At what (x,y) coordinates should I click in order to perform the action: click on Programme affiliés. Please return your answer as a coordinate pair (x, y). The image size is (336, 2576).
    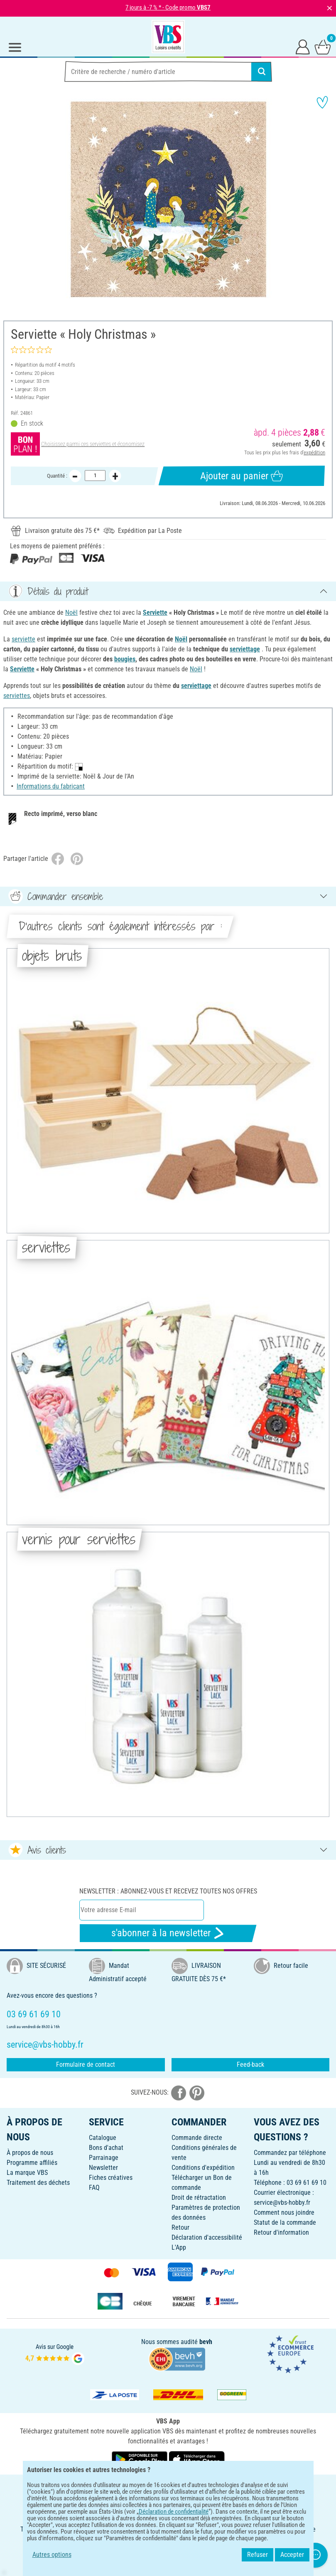
    Looking at the image, I should click on (32, 2163).